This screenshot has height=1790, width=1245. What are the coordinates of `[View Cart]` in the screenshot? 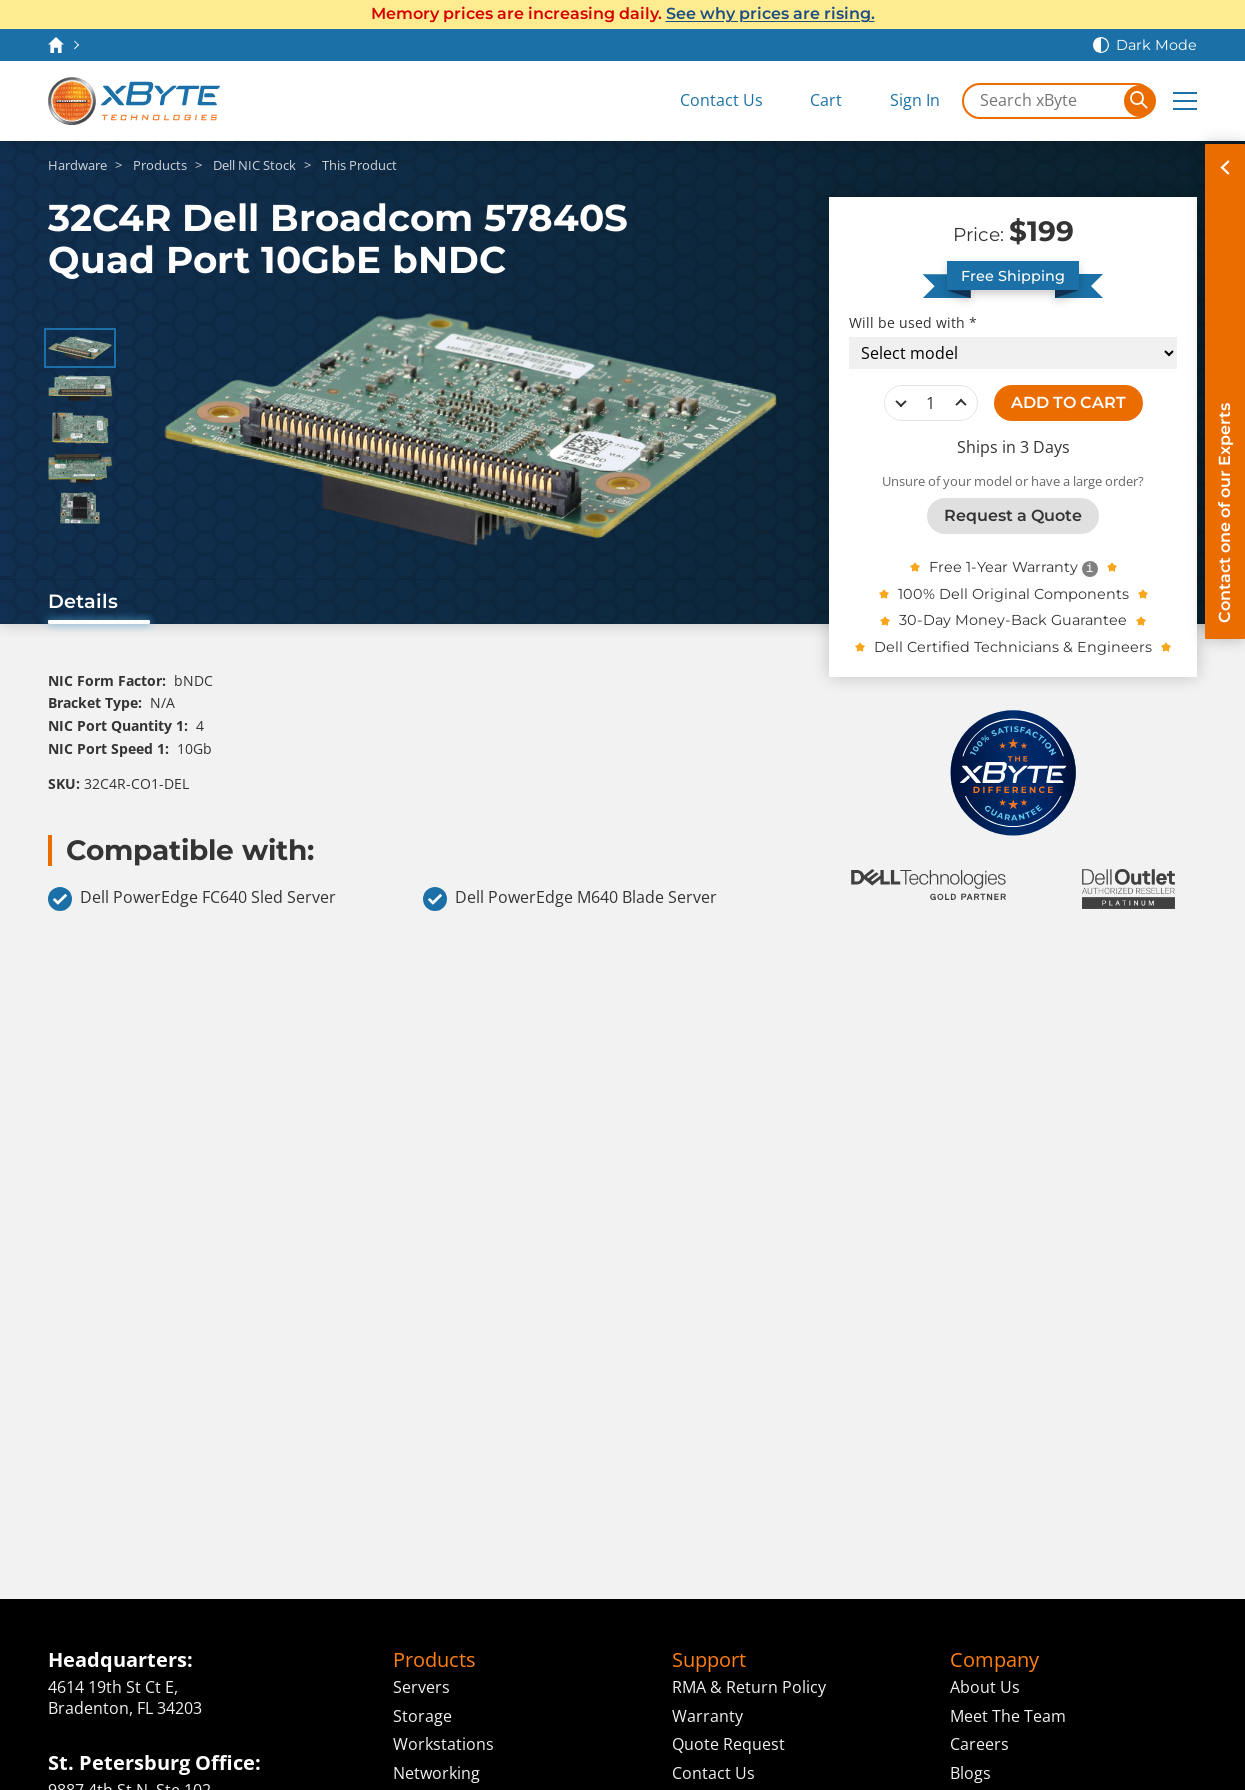 It's located at (811, 100).